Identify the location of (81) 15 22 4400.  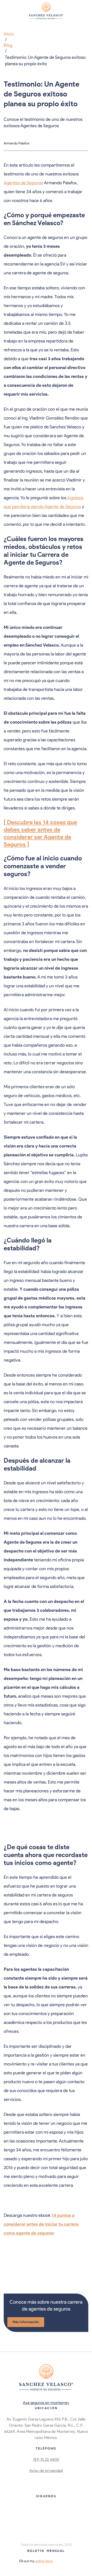
(46, 2459).